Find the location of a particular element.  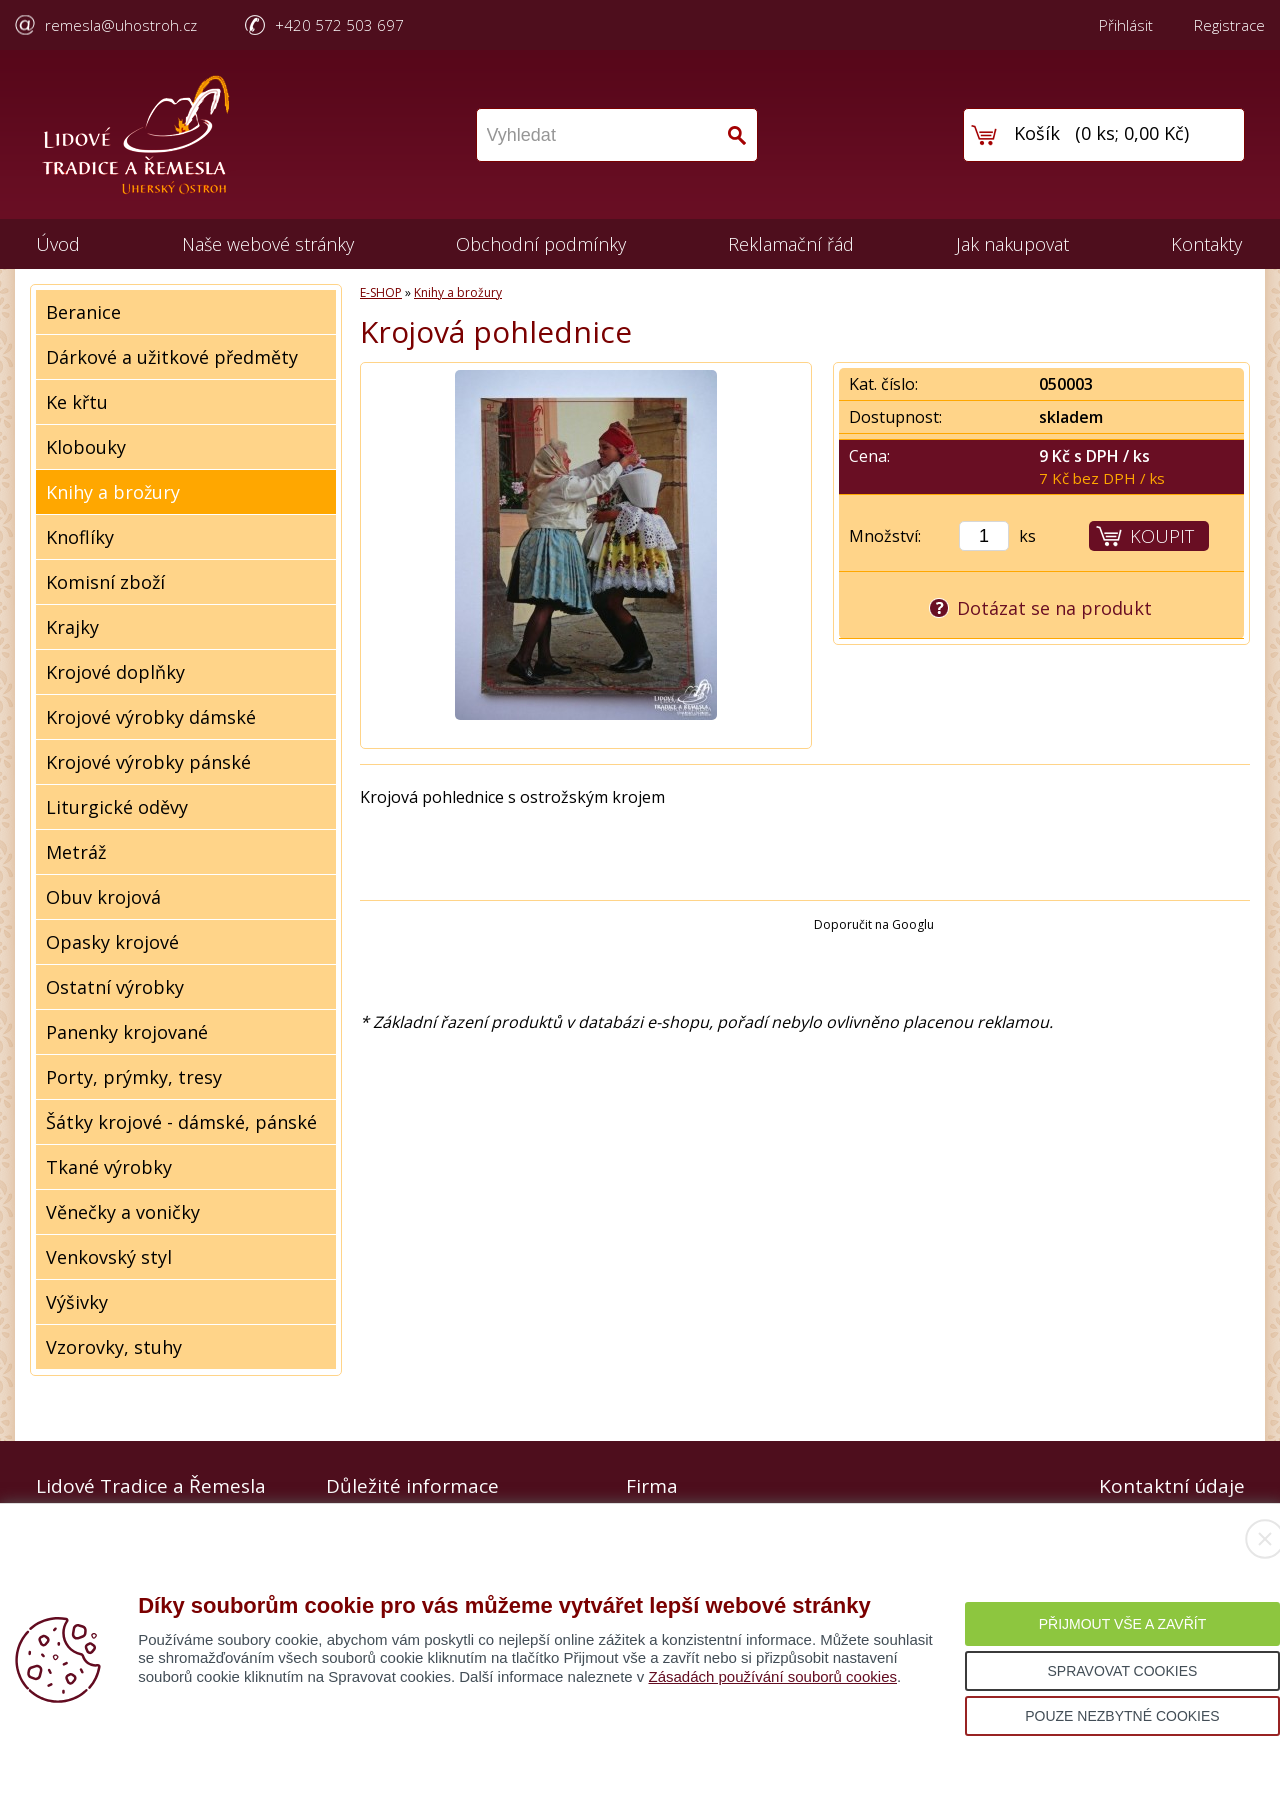

Reklamační řád is located at coordinates (791, 244).